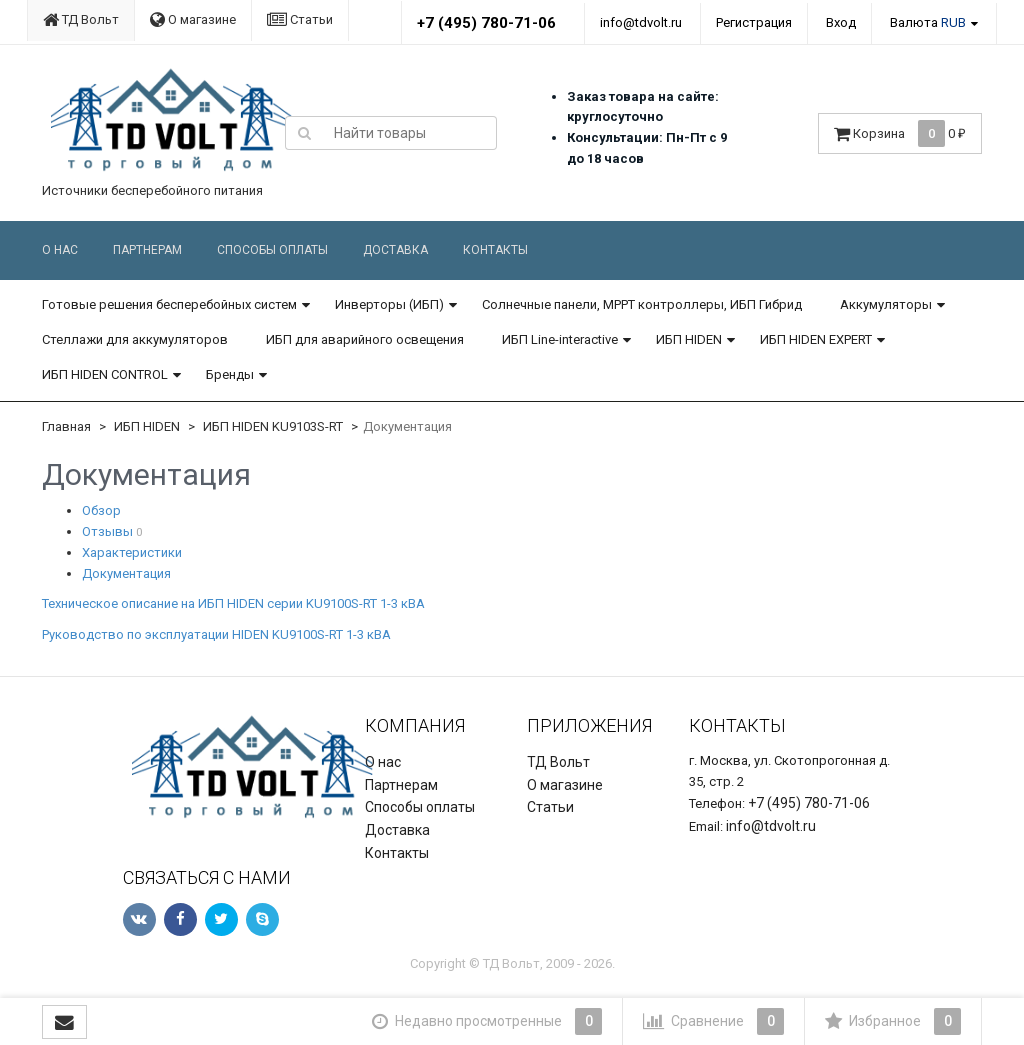  I want to click on ИБП HIDEN, so click(689, 339).